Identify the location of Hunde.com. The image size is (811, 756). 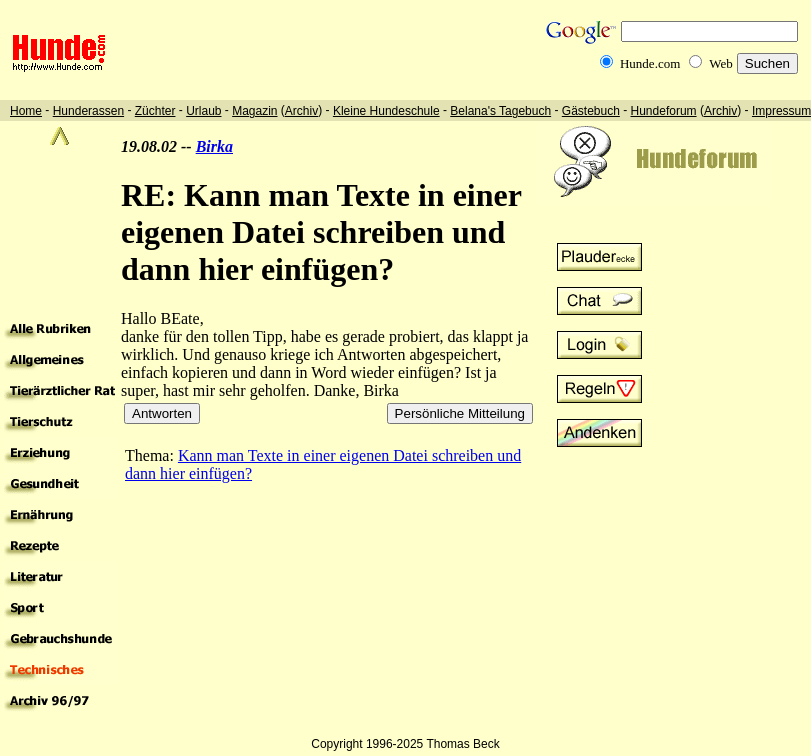
(650, 63).